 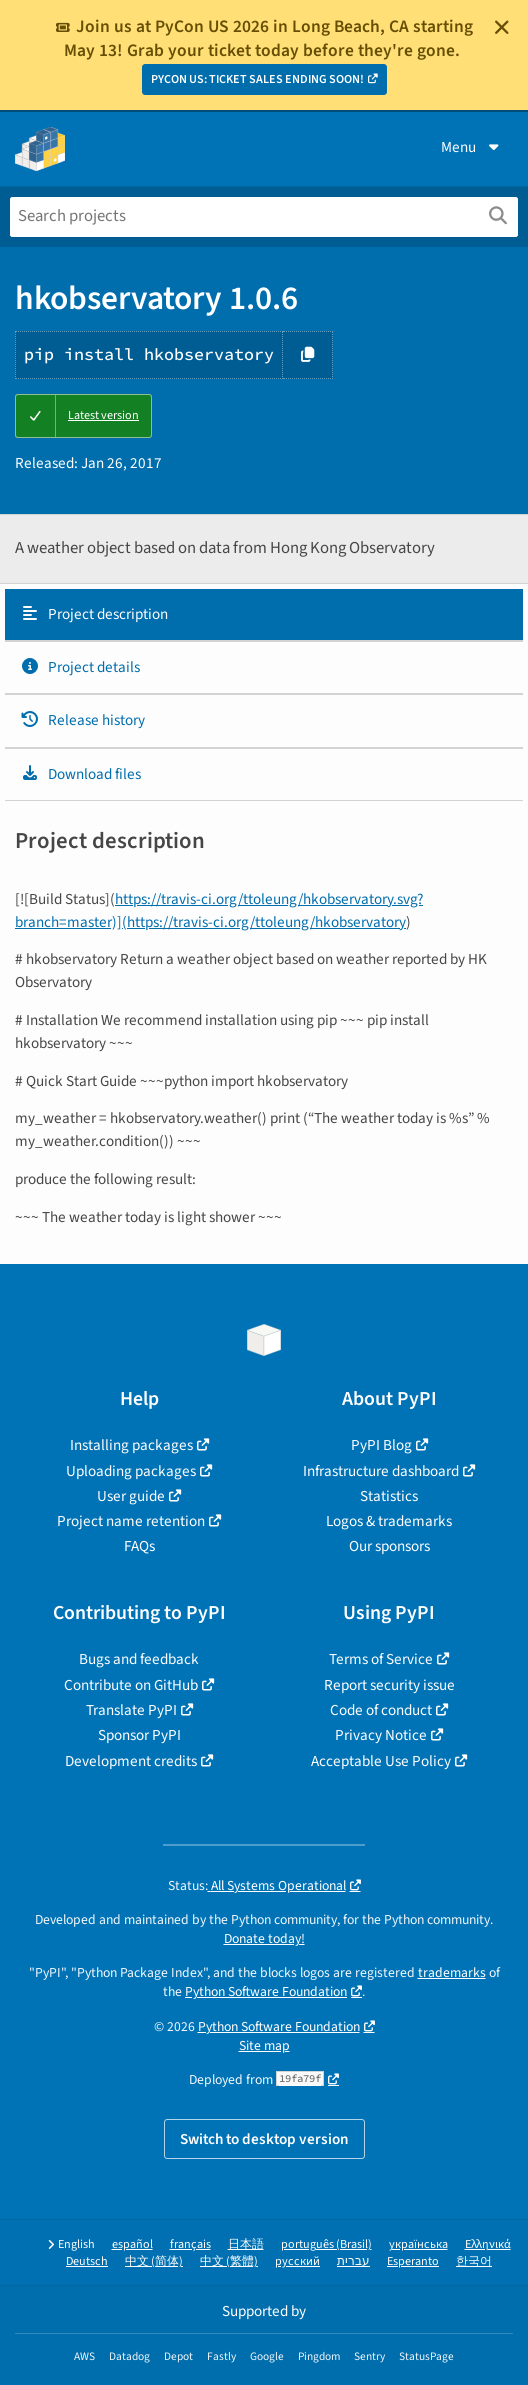 What do you see at coordinates (452, 1972) in the screenshot?
I see `trademarks` at bounding box center [452, 1972].